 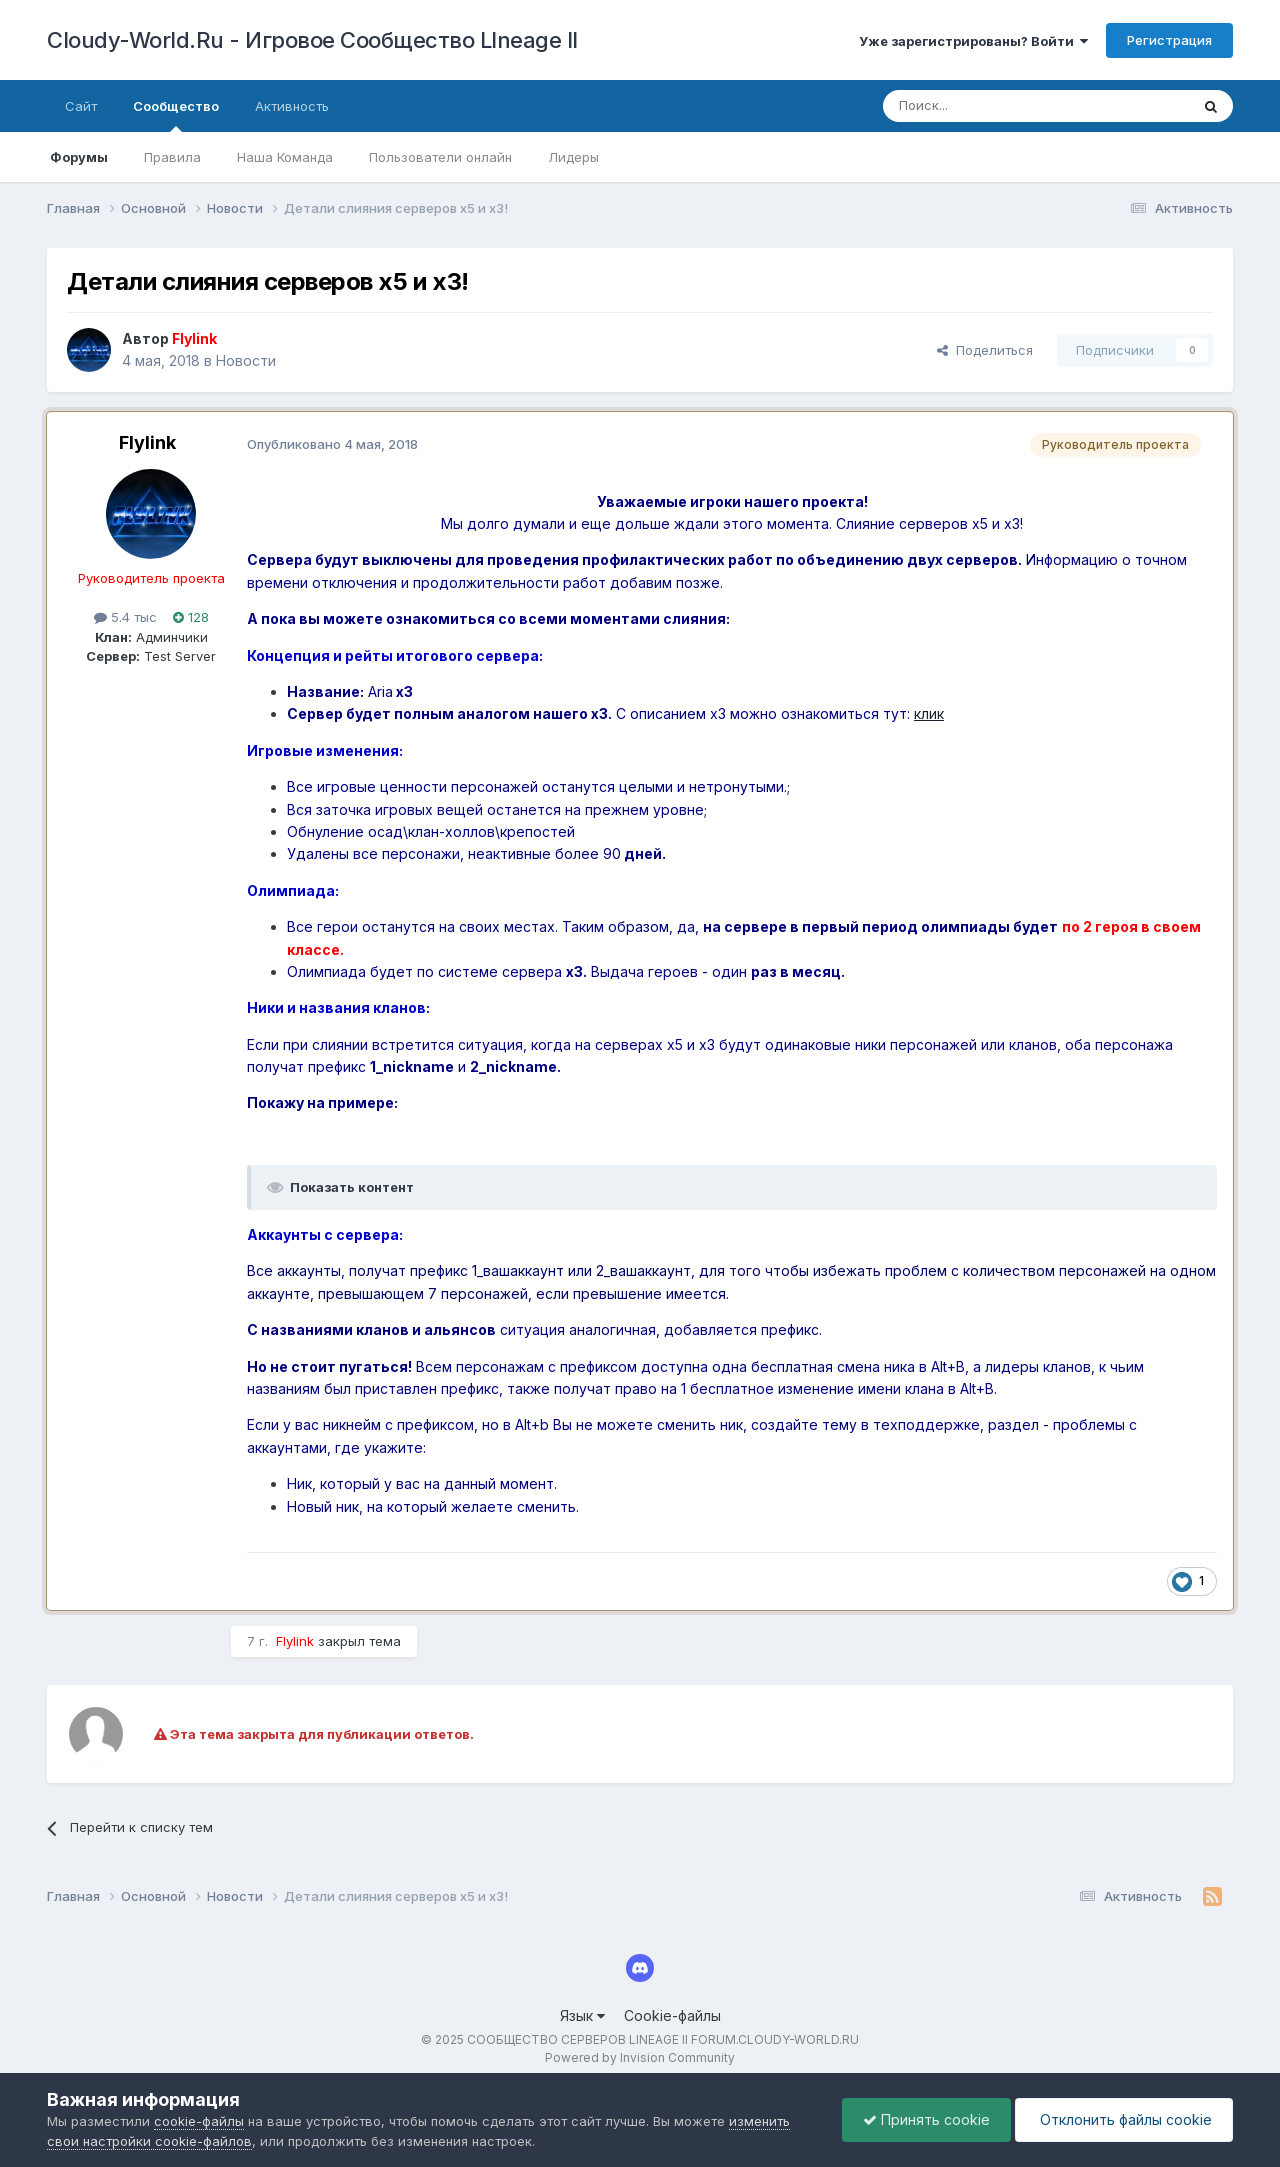 I want to click on cookie-файлы, so click(x=199, y=2121).